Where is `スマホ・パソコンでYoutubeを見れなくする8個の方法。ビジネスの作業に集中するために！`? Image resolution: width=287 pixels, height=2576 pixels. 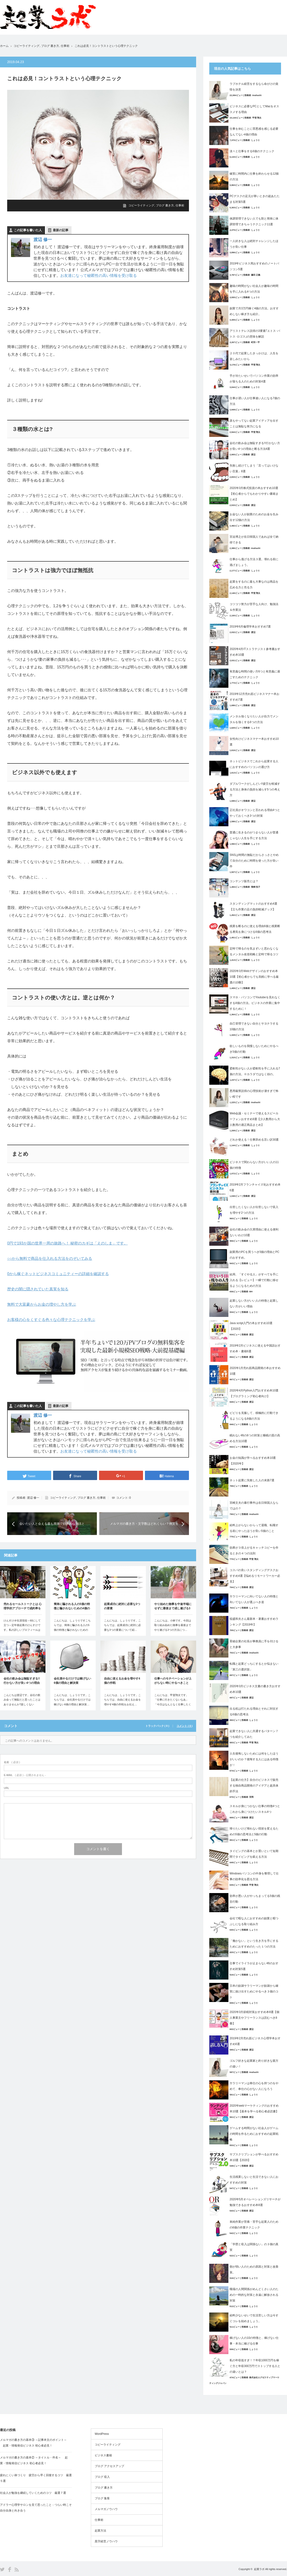
スマホ・パソコンでYoutubeを見れなくする8個の方法。ビジネスの作業に集中するために！ is located at coordinates (255, 1003).